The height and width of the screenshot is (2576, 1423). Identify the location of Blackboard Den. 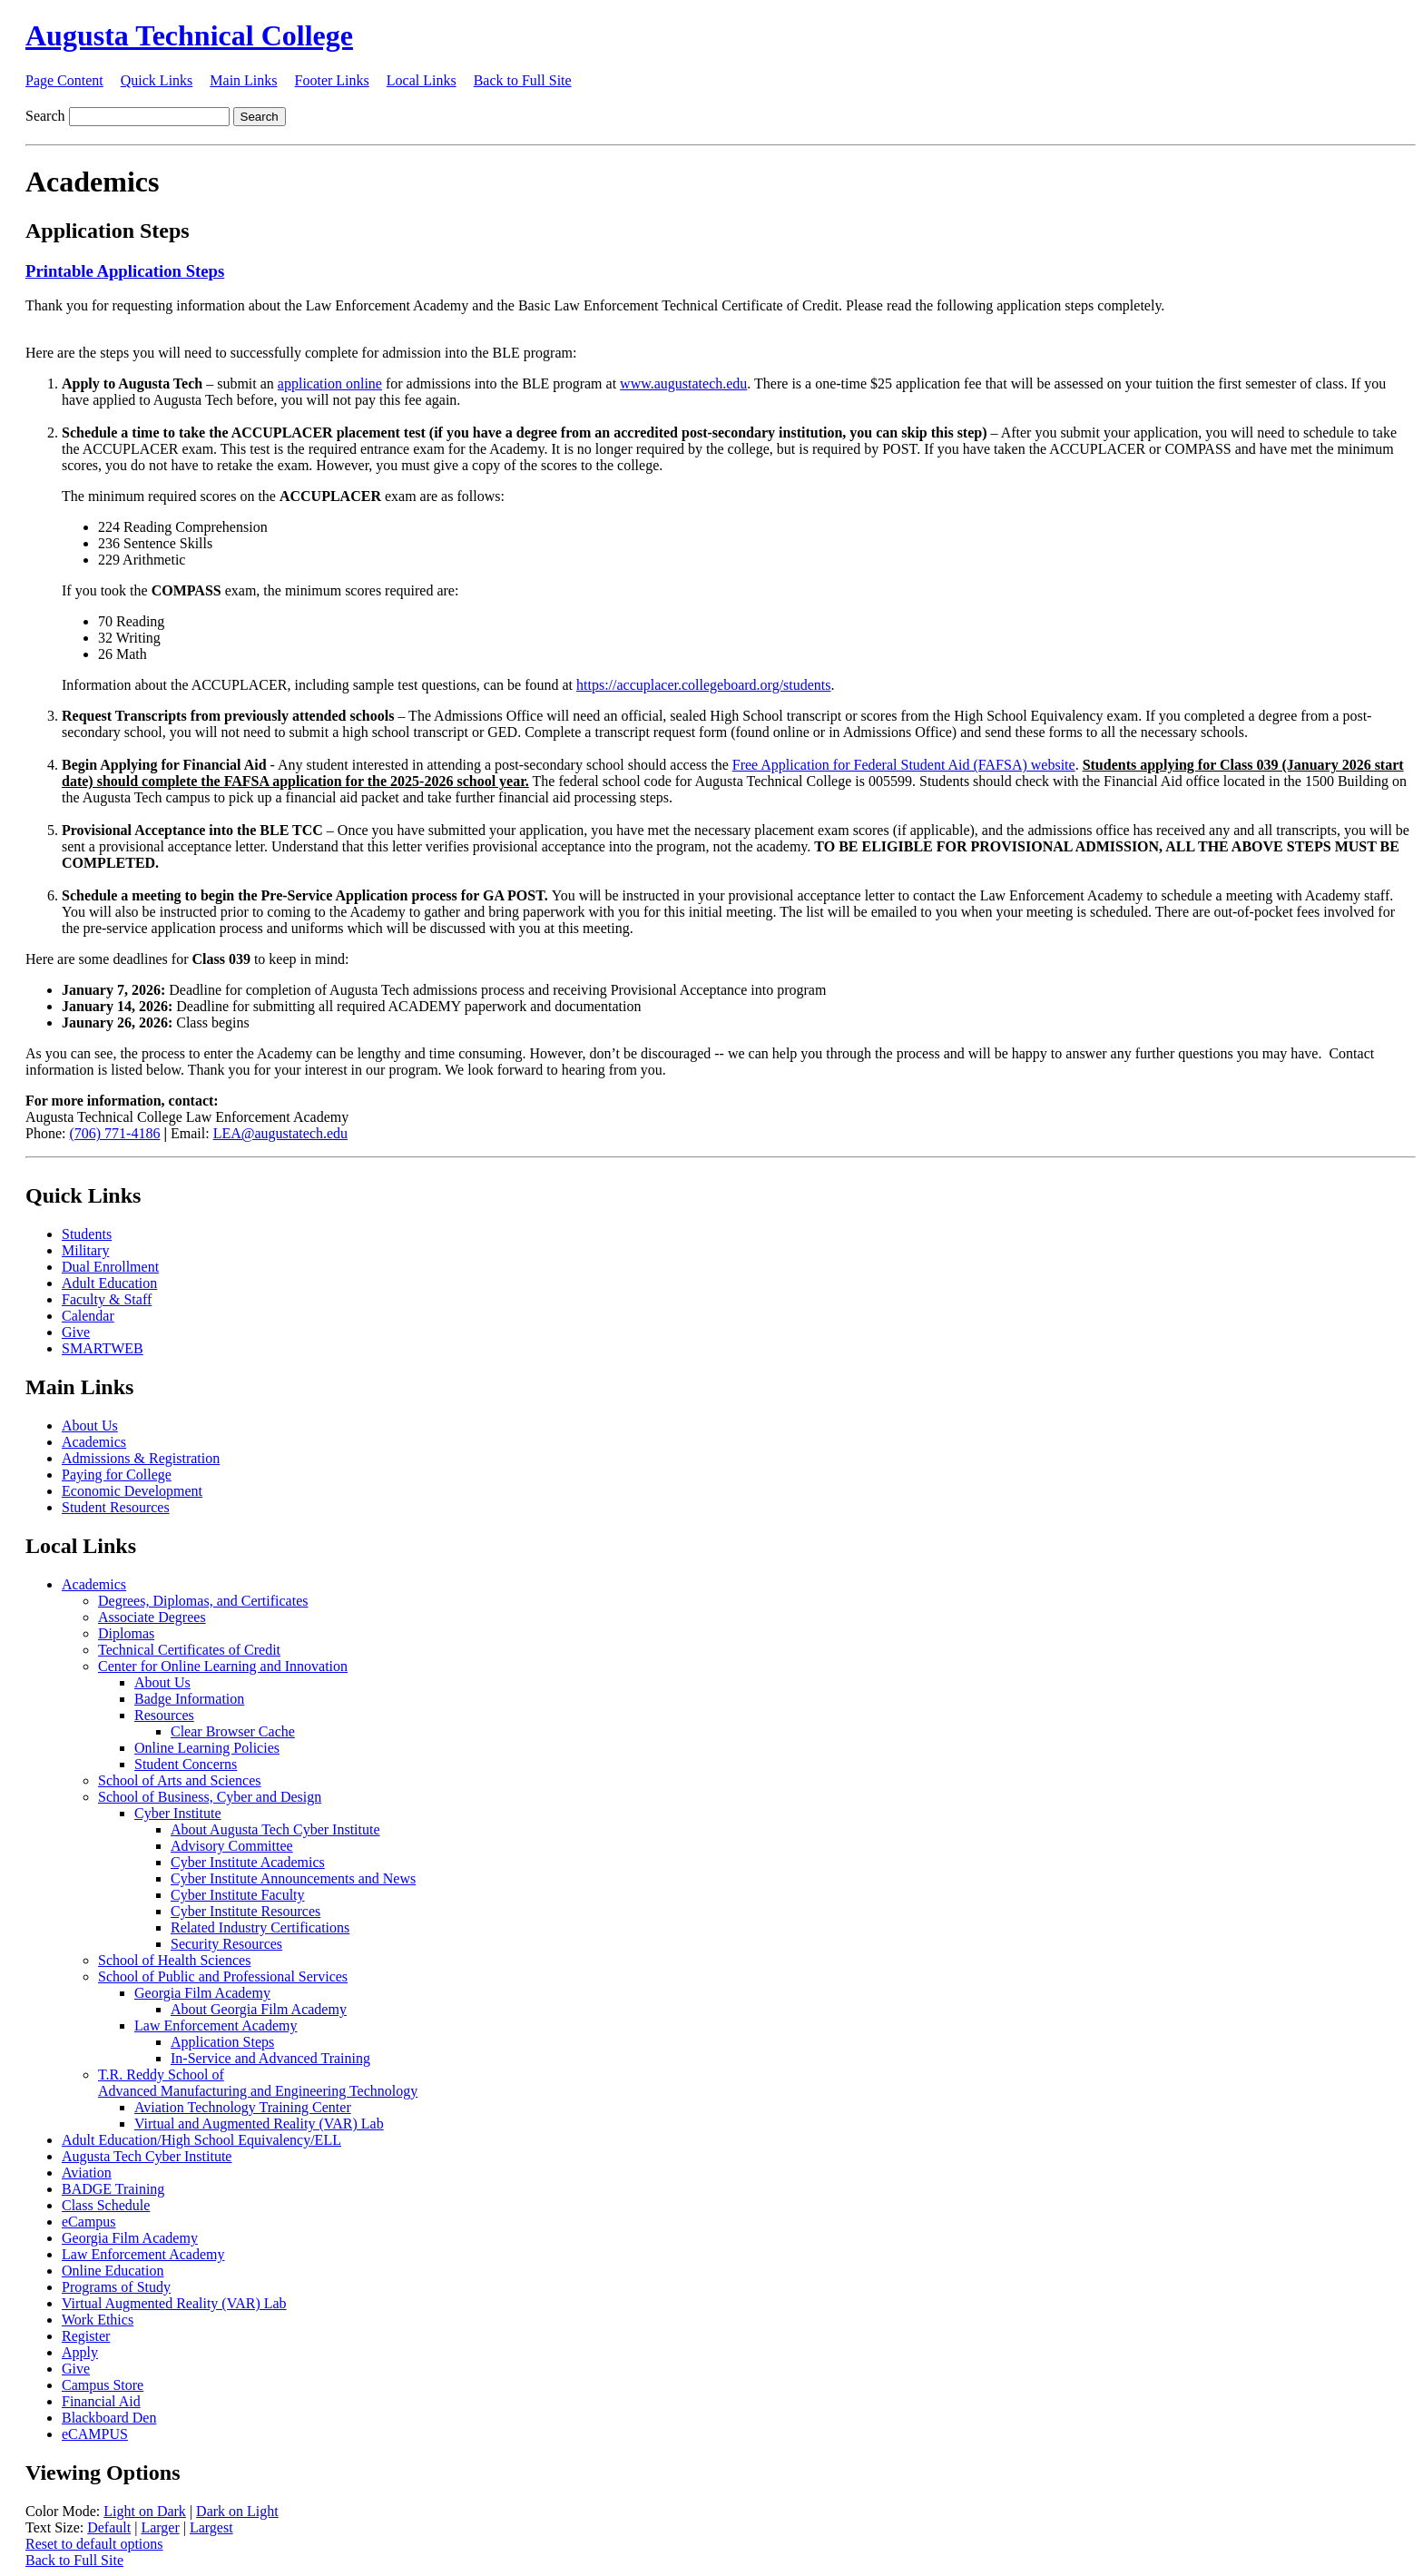
(109, 2417).